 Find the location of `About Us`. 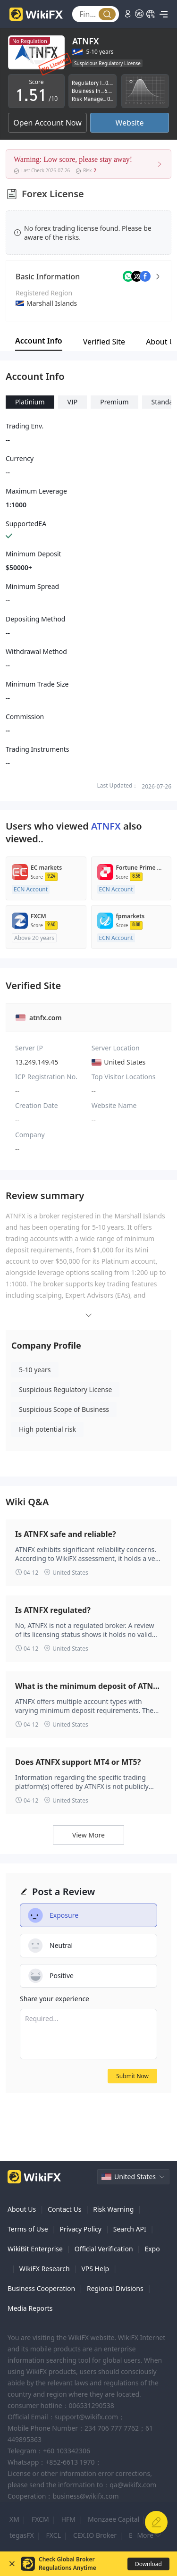

About Us is located at coordinates (22, 2209).